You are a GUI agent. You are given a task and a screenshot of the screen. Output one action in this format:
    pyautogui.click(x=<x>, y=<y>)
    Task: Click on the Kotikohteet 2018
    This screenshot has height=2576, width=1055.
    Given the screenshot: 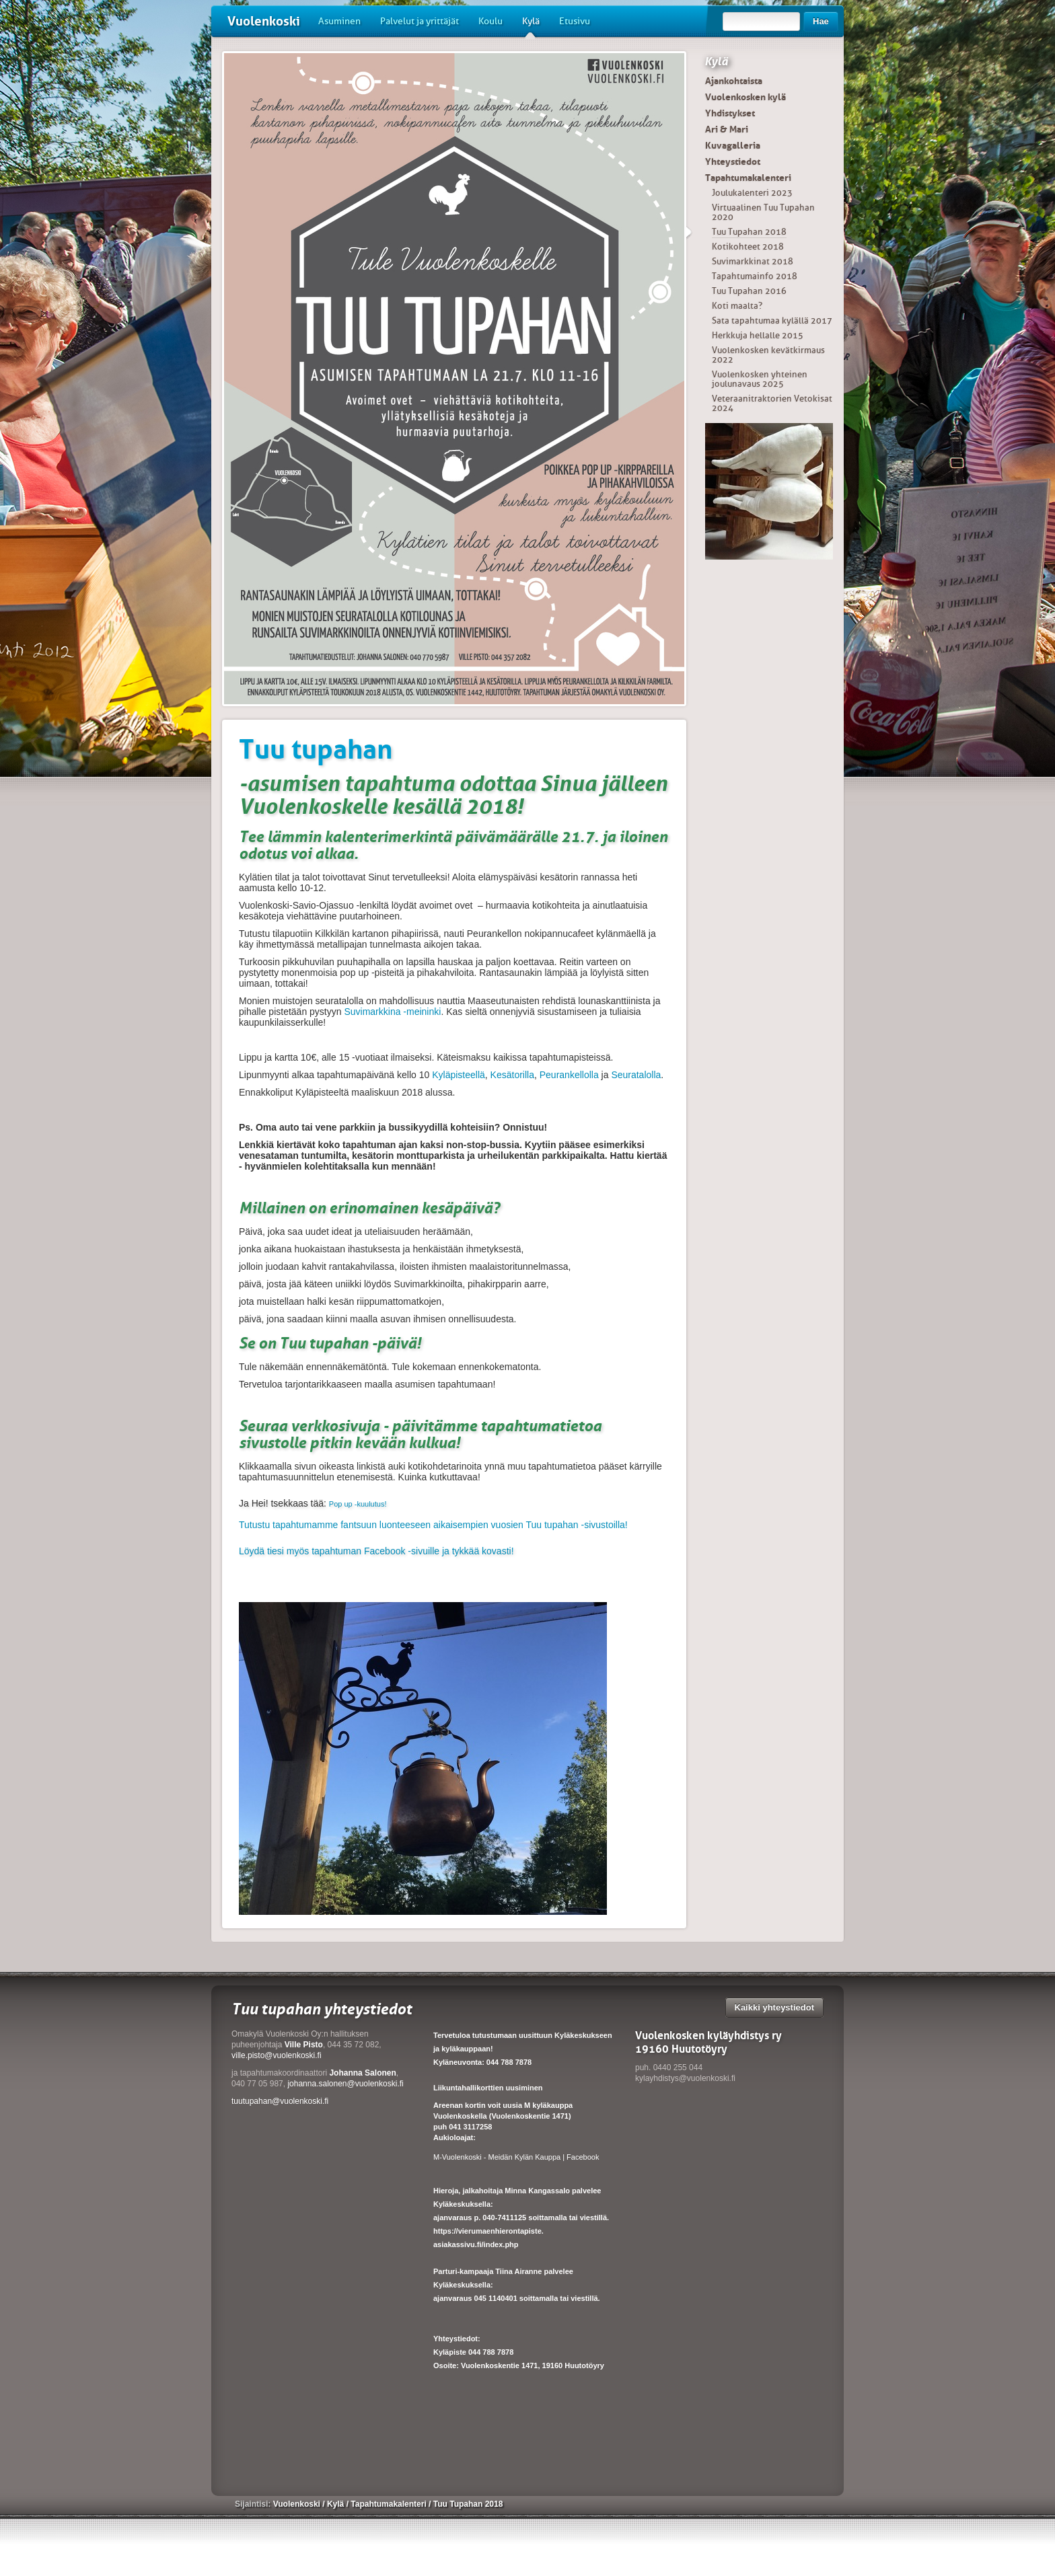 What is the action you would take?
    pyautogui.click(x=748, y=246)
    